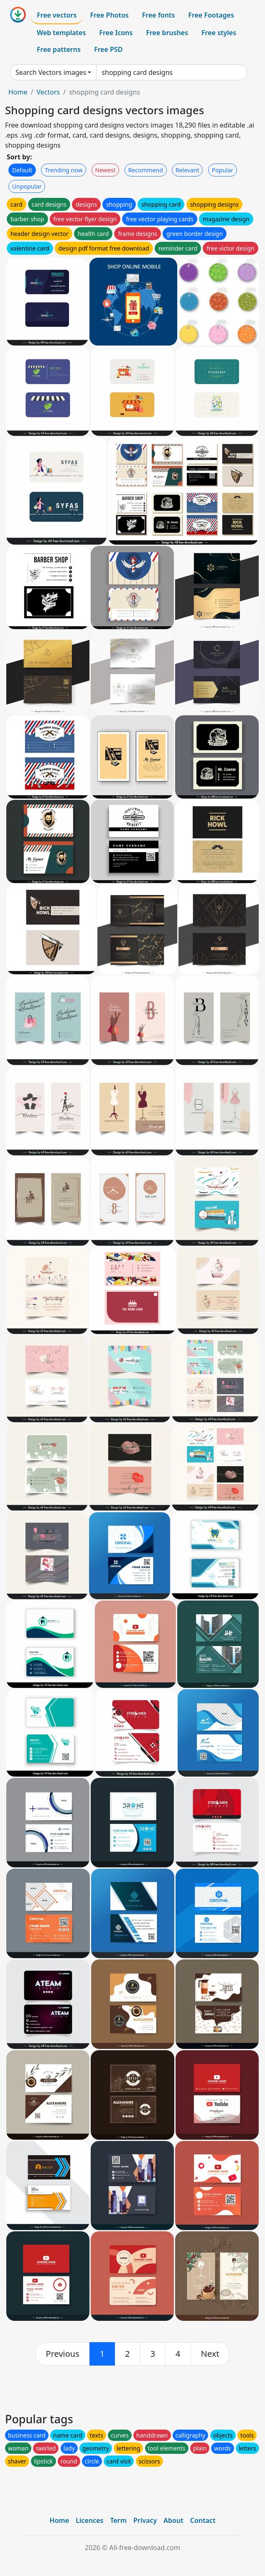 The width and height of the screenshot is (265, 2576). Describe the element at coordinates (118, 2520) in the screenshot. I see `Term` at that location.